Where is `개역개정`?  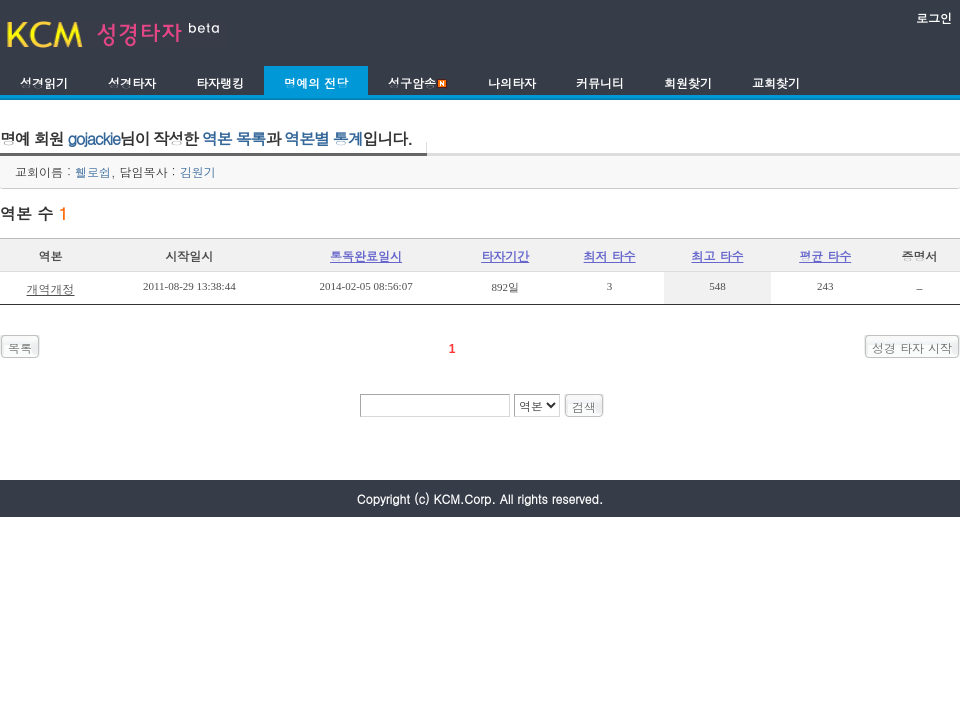
개역개정 is located at coordinates (51, 288).